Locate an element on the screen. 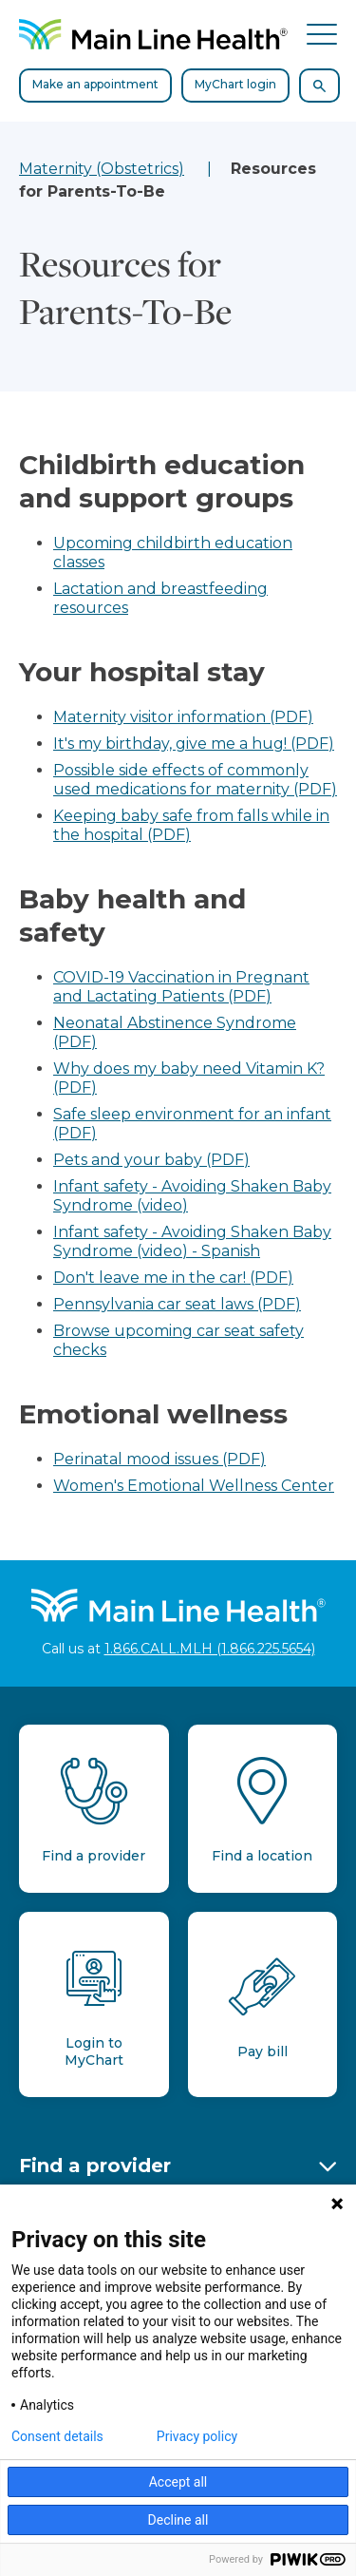 Image resolution: width=356 pixels, height=2576 pixels. 1.866.CALL.MLH (1.866.225.5654) is located at coordinates (209, 1648).